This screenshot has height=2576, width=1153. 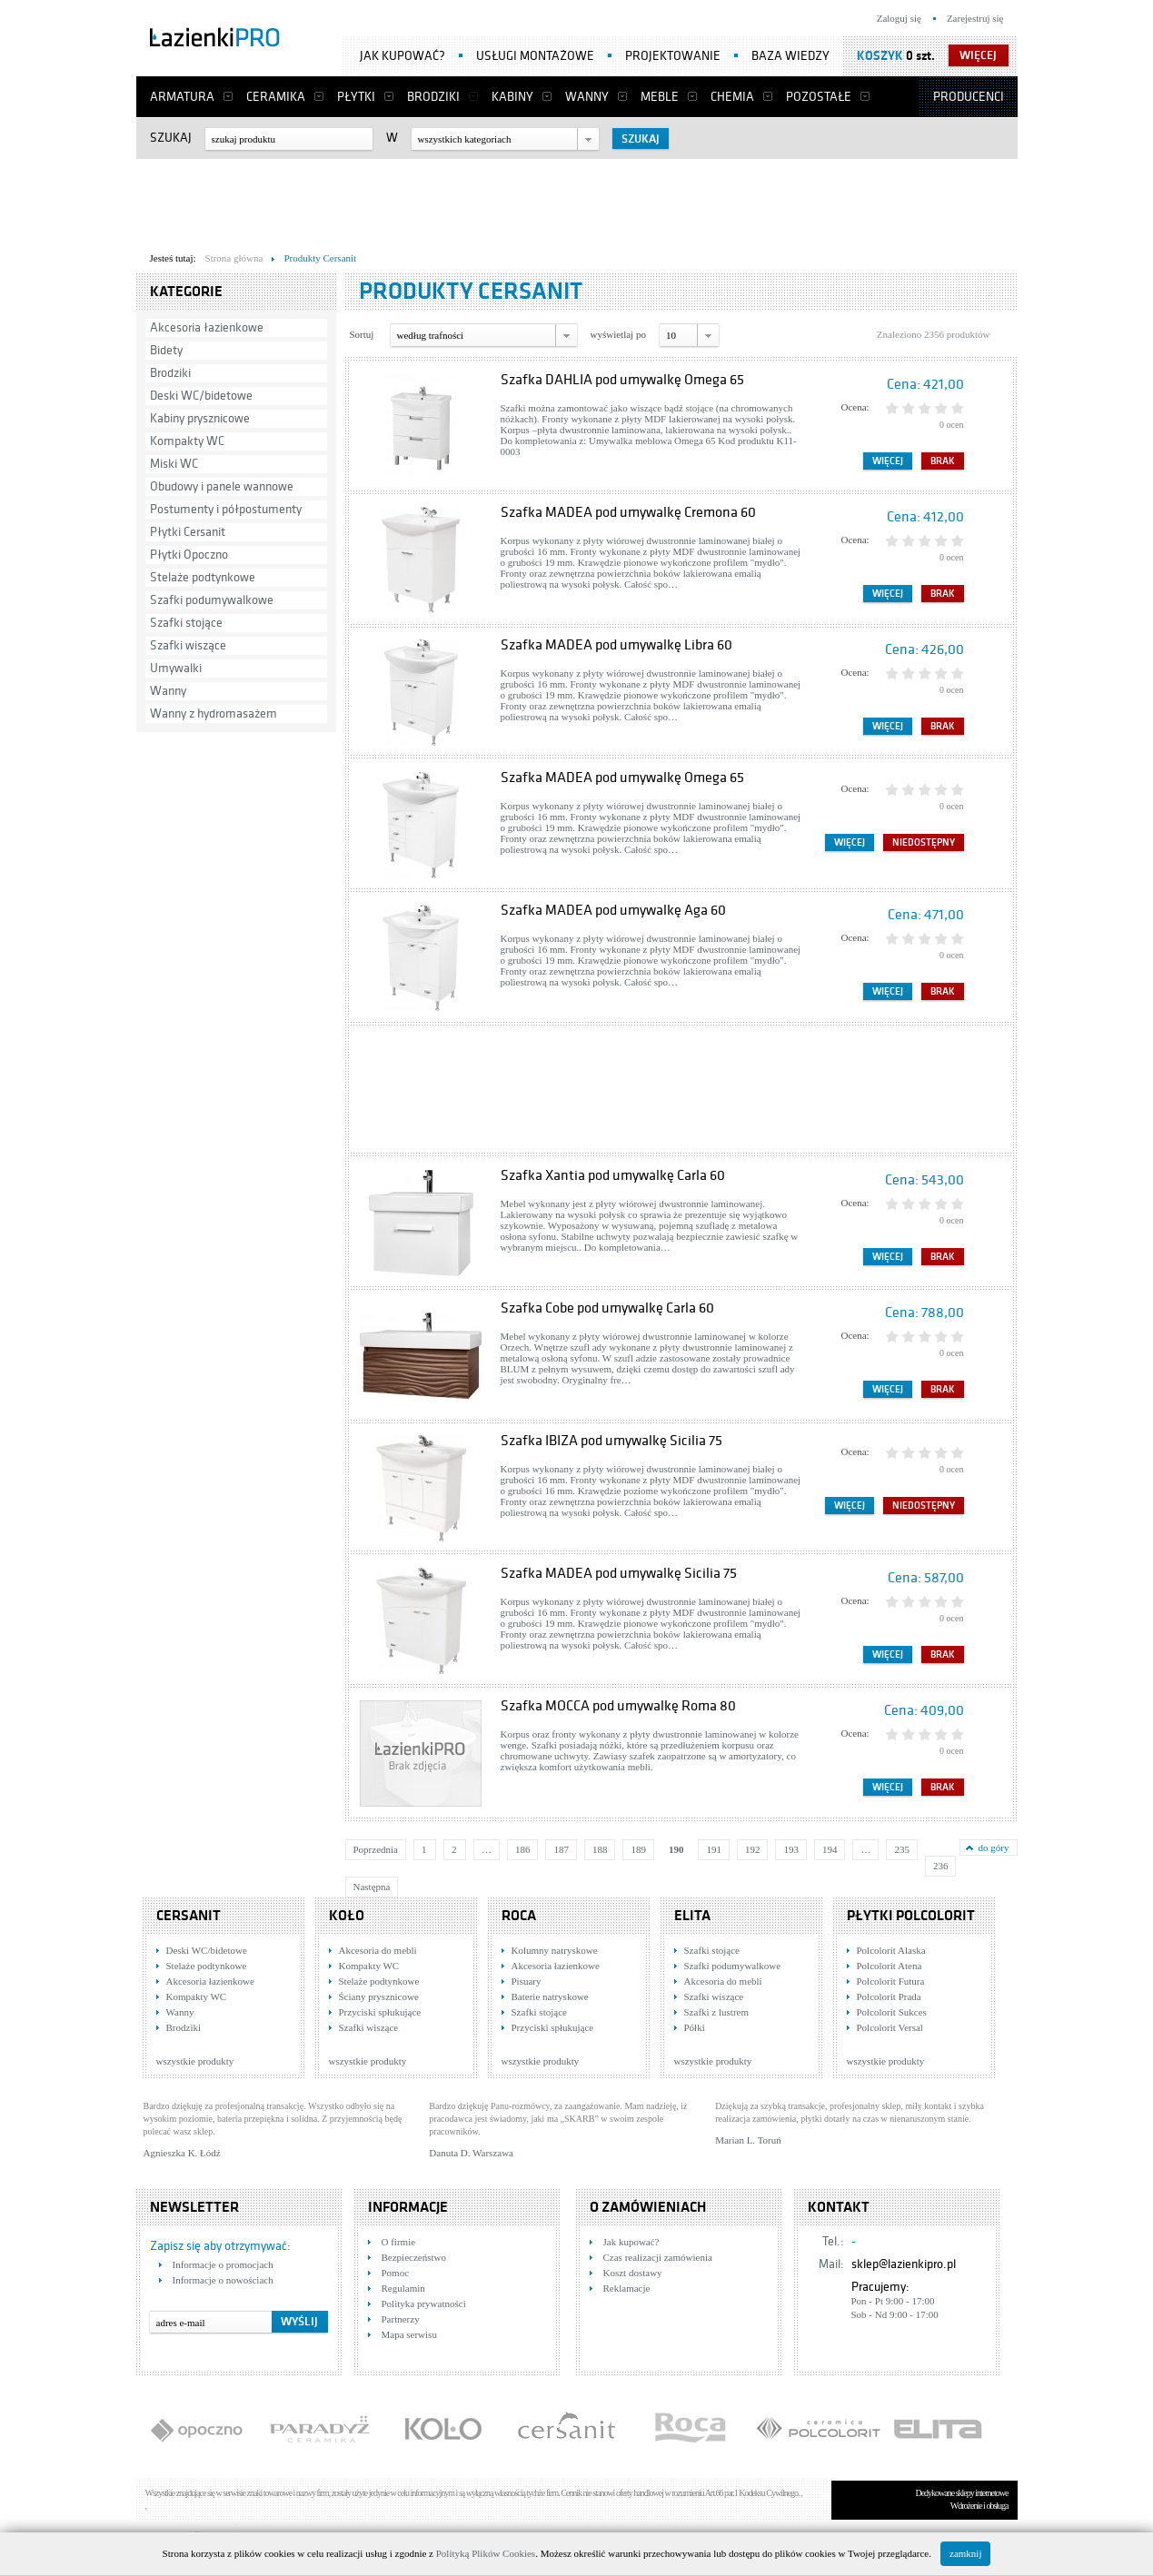 I want to click on Szafka MADEA pod umywalkę Cremona 60, so click(x=628, y=512).